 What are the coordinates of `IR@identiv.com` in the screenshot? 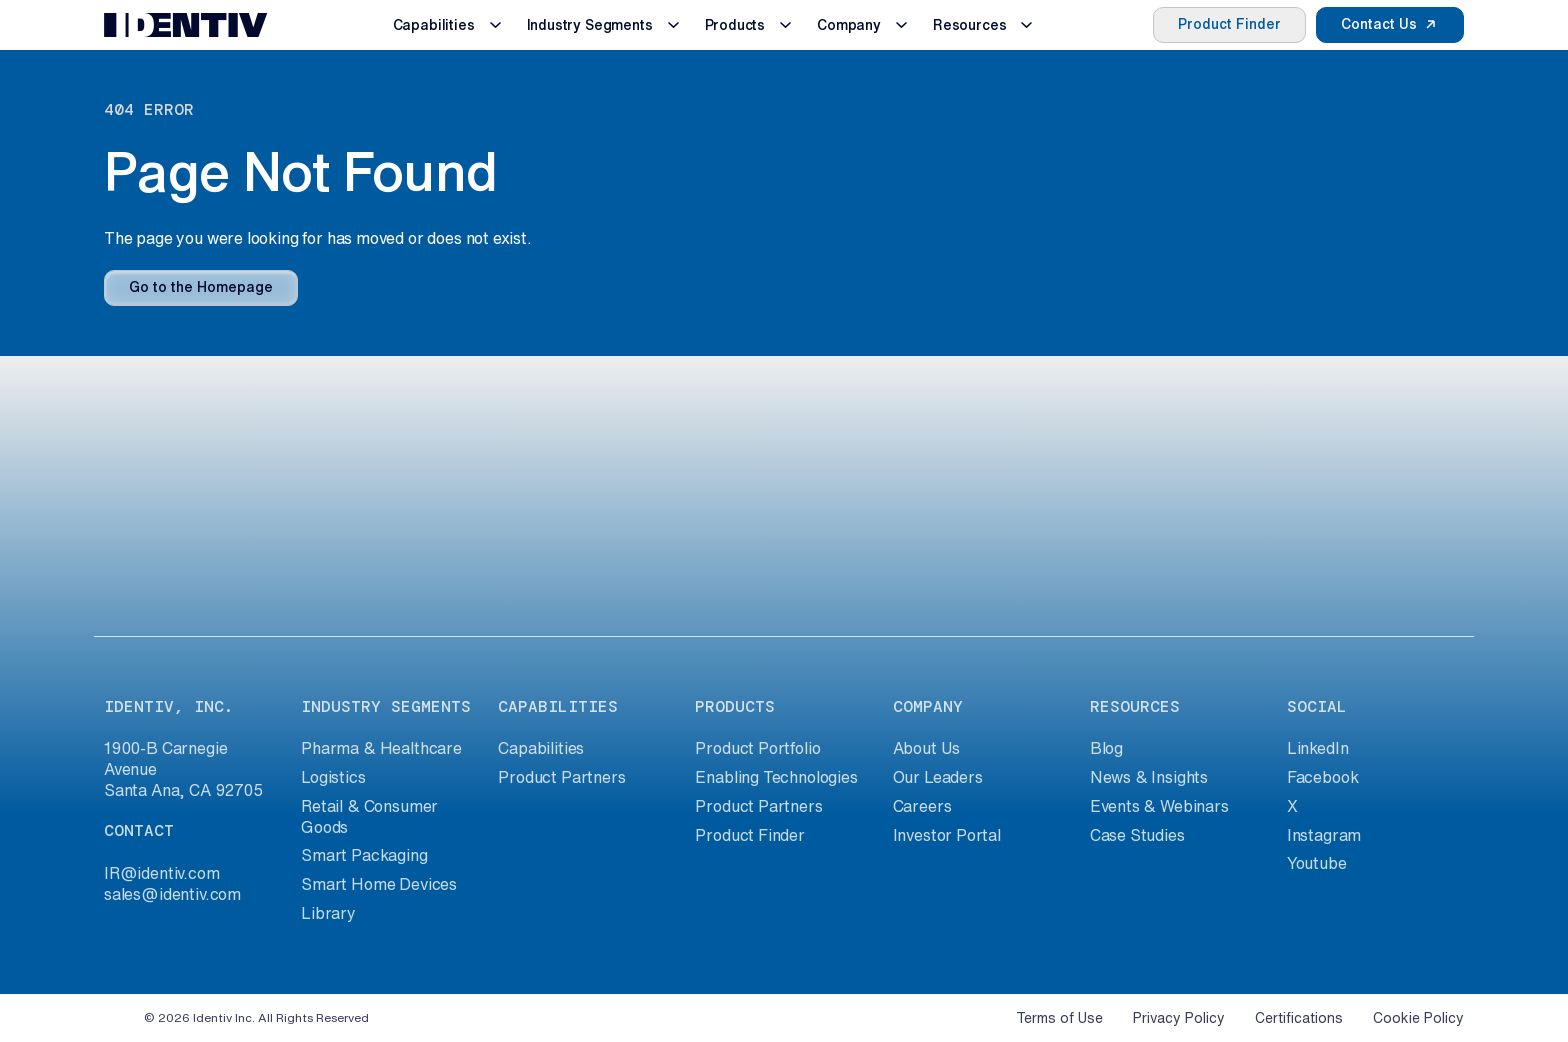 It's located at (162, 873).